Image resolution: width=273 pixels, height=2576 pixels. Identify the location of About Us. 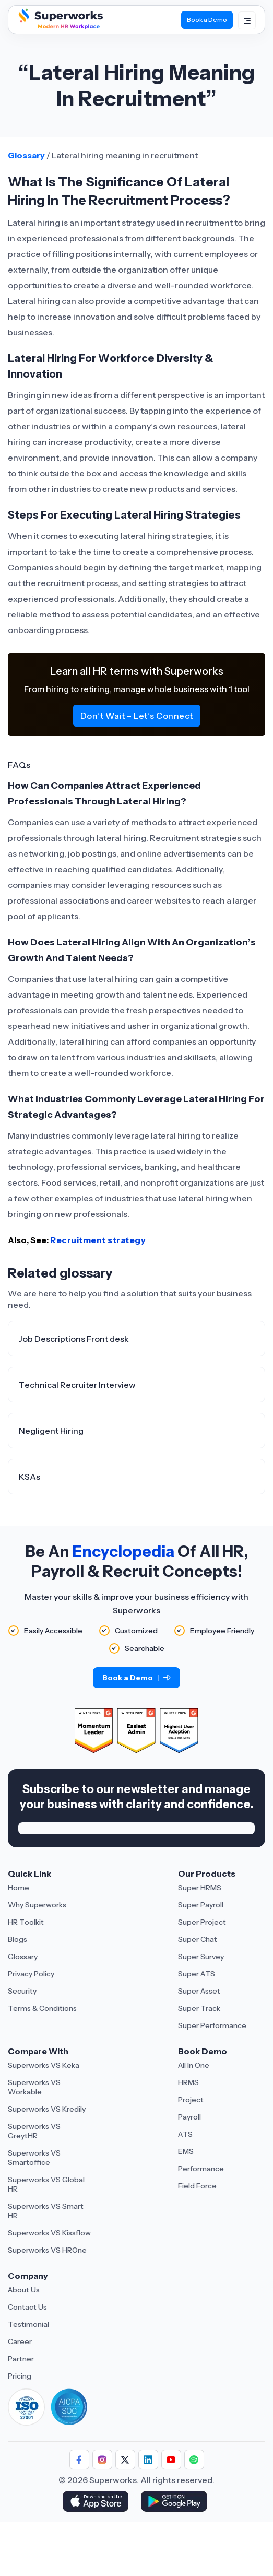
(24, 2289).